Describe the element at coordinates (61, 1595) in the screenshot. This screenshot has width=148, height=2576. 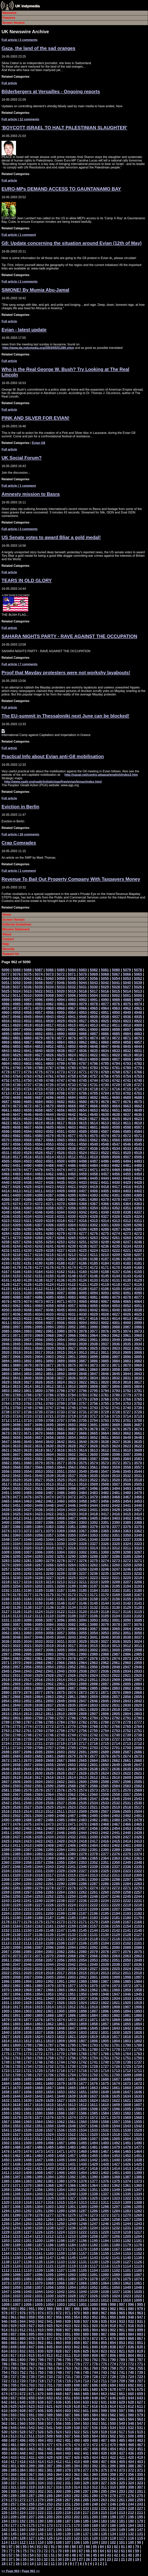
I see `3174` at that location.